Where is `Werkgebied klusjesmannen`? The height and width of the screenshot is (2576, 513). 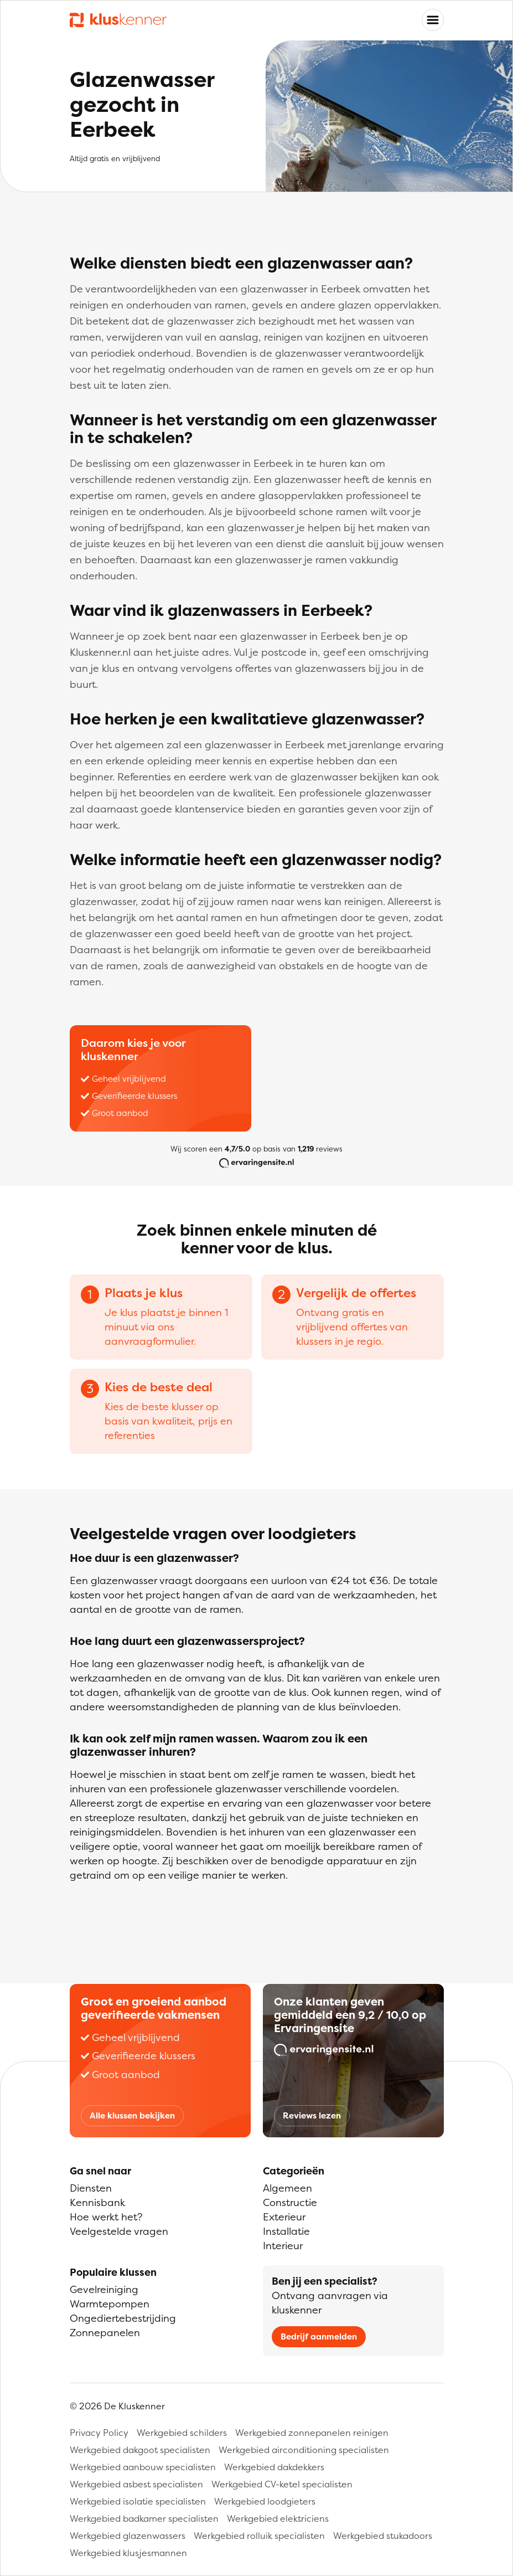 Werkgebied klusjesmannen is located at coordinates (128, 2553).